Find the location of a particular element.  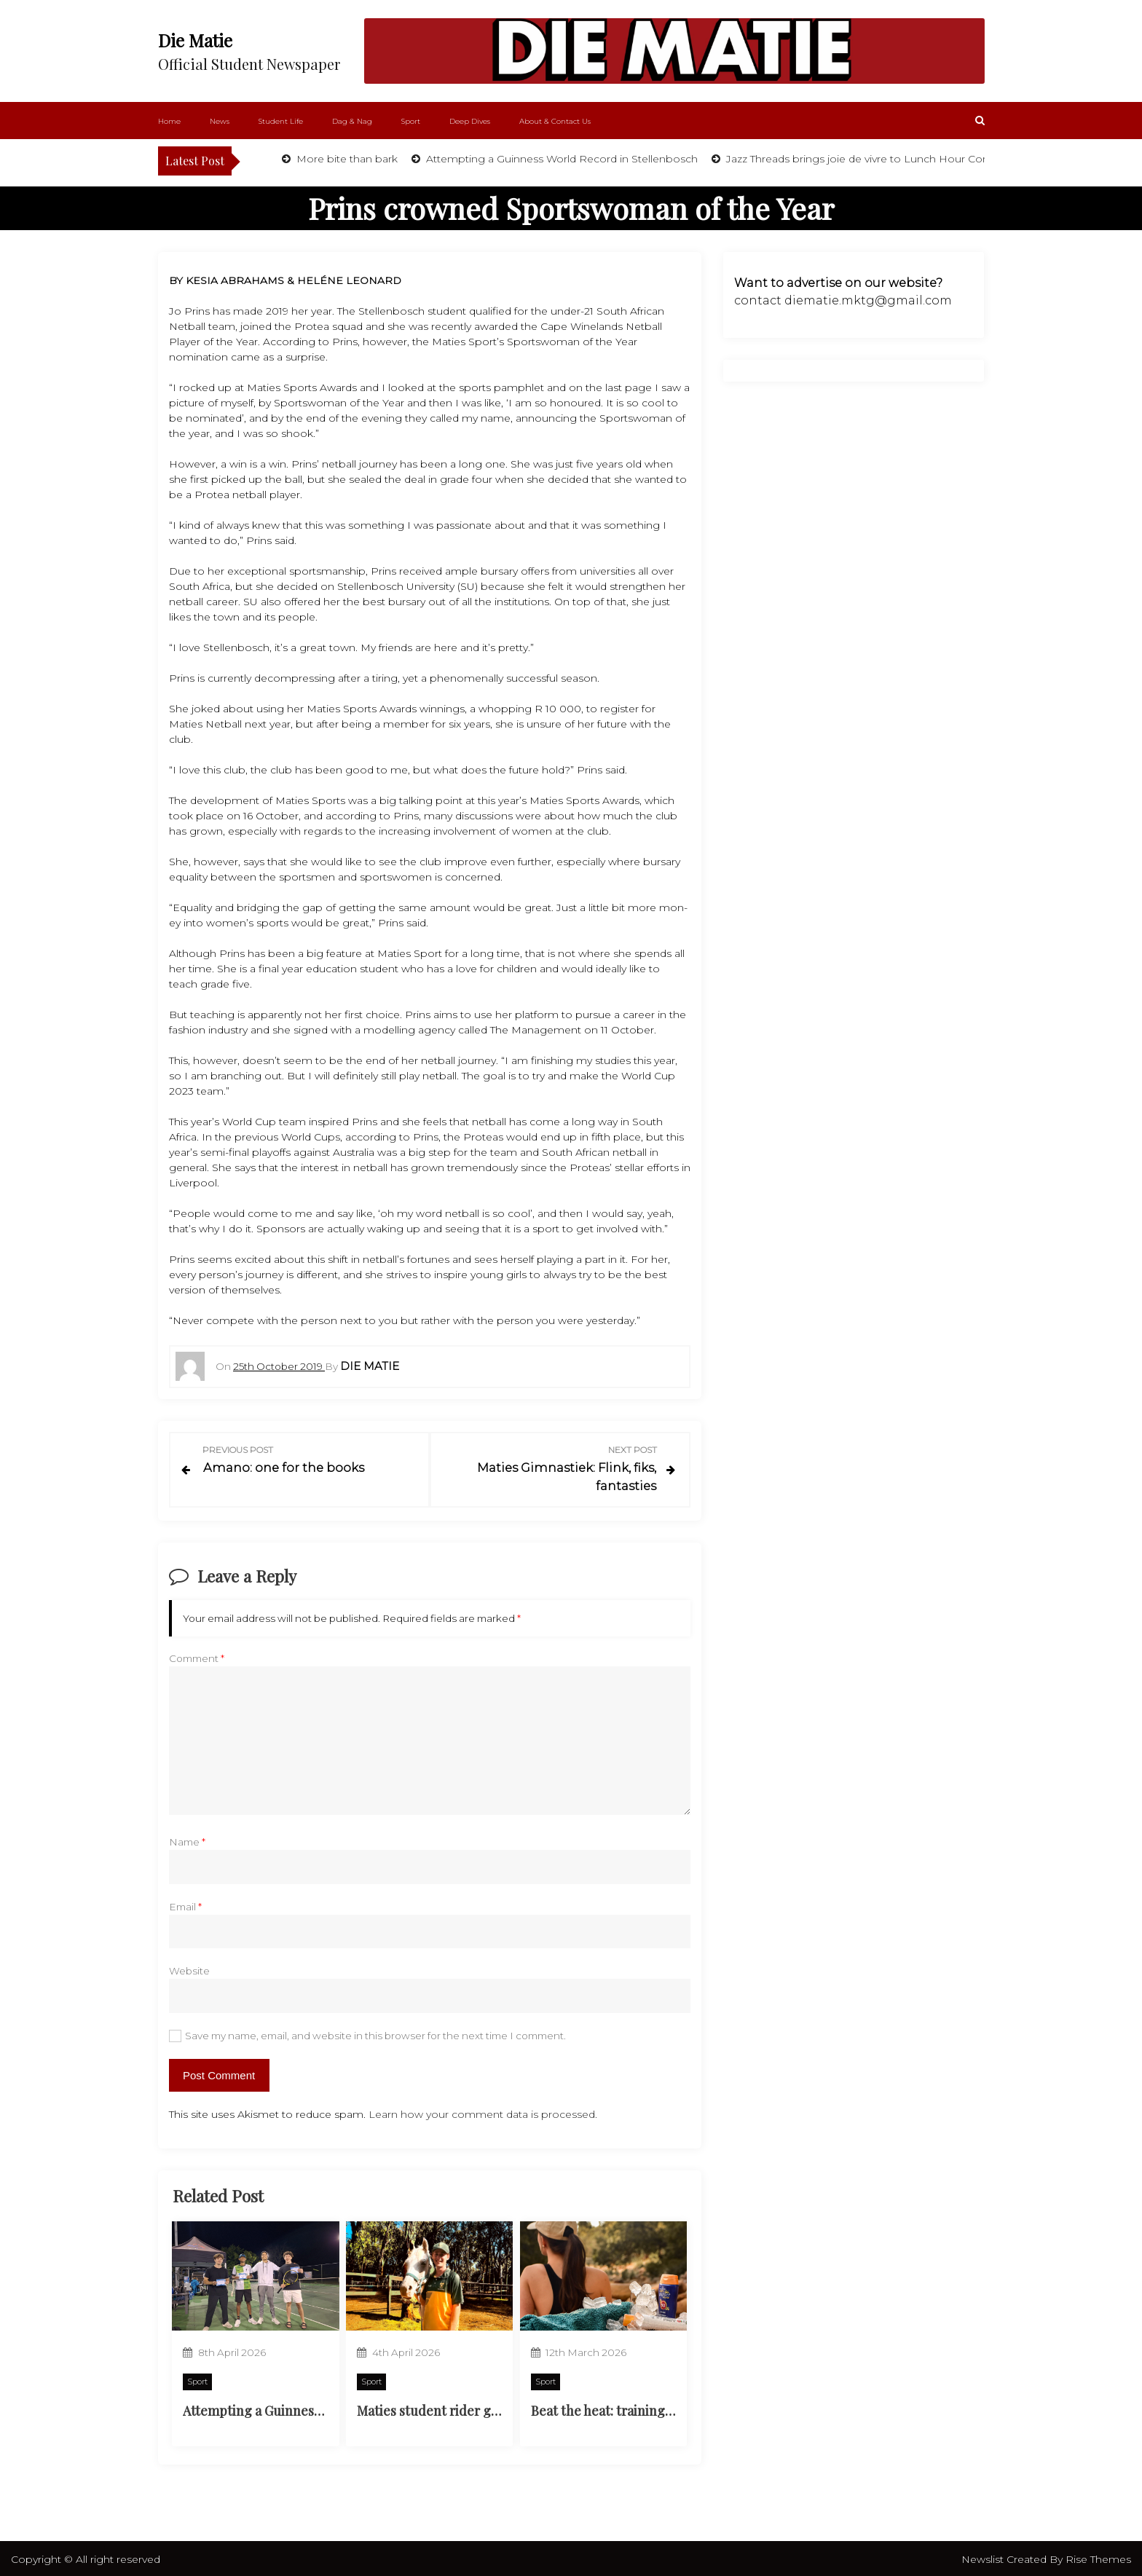

Email is located at coordinates (185, 1904).